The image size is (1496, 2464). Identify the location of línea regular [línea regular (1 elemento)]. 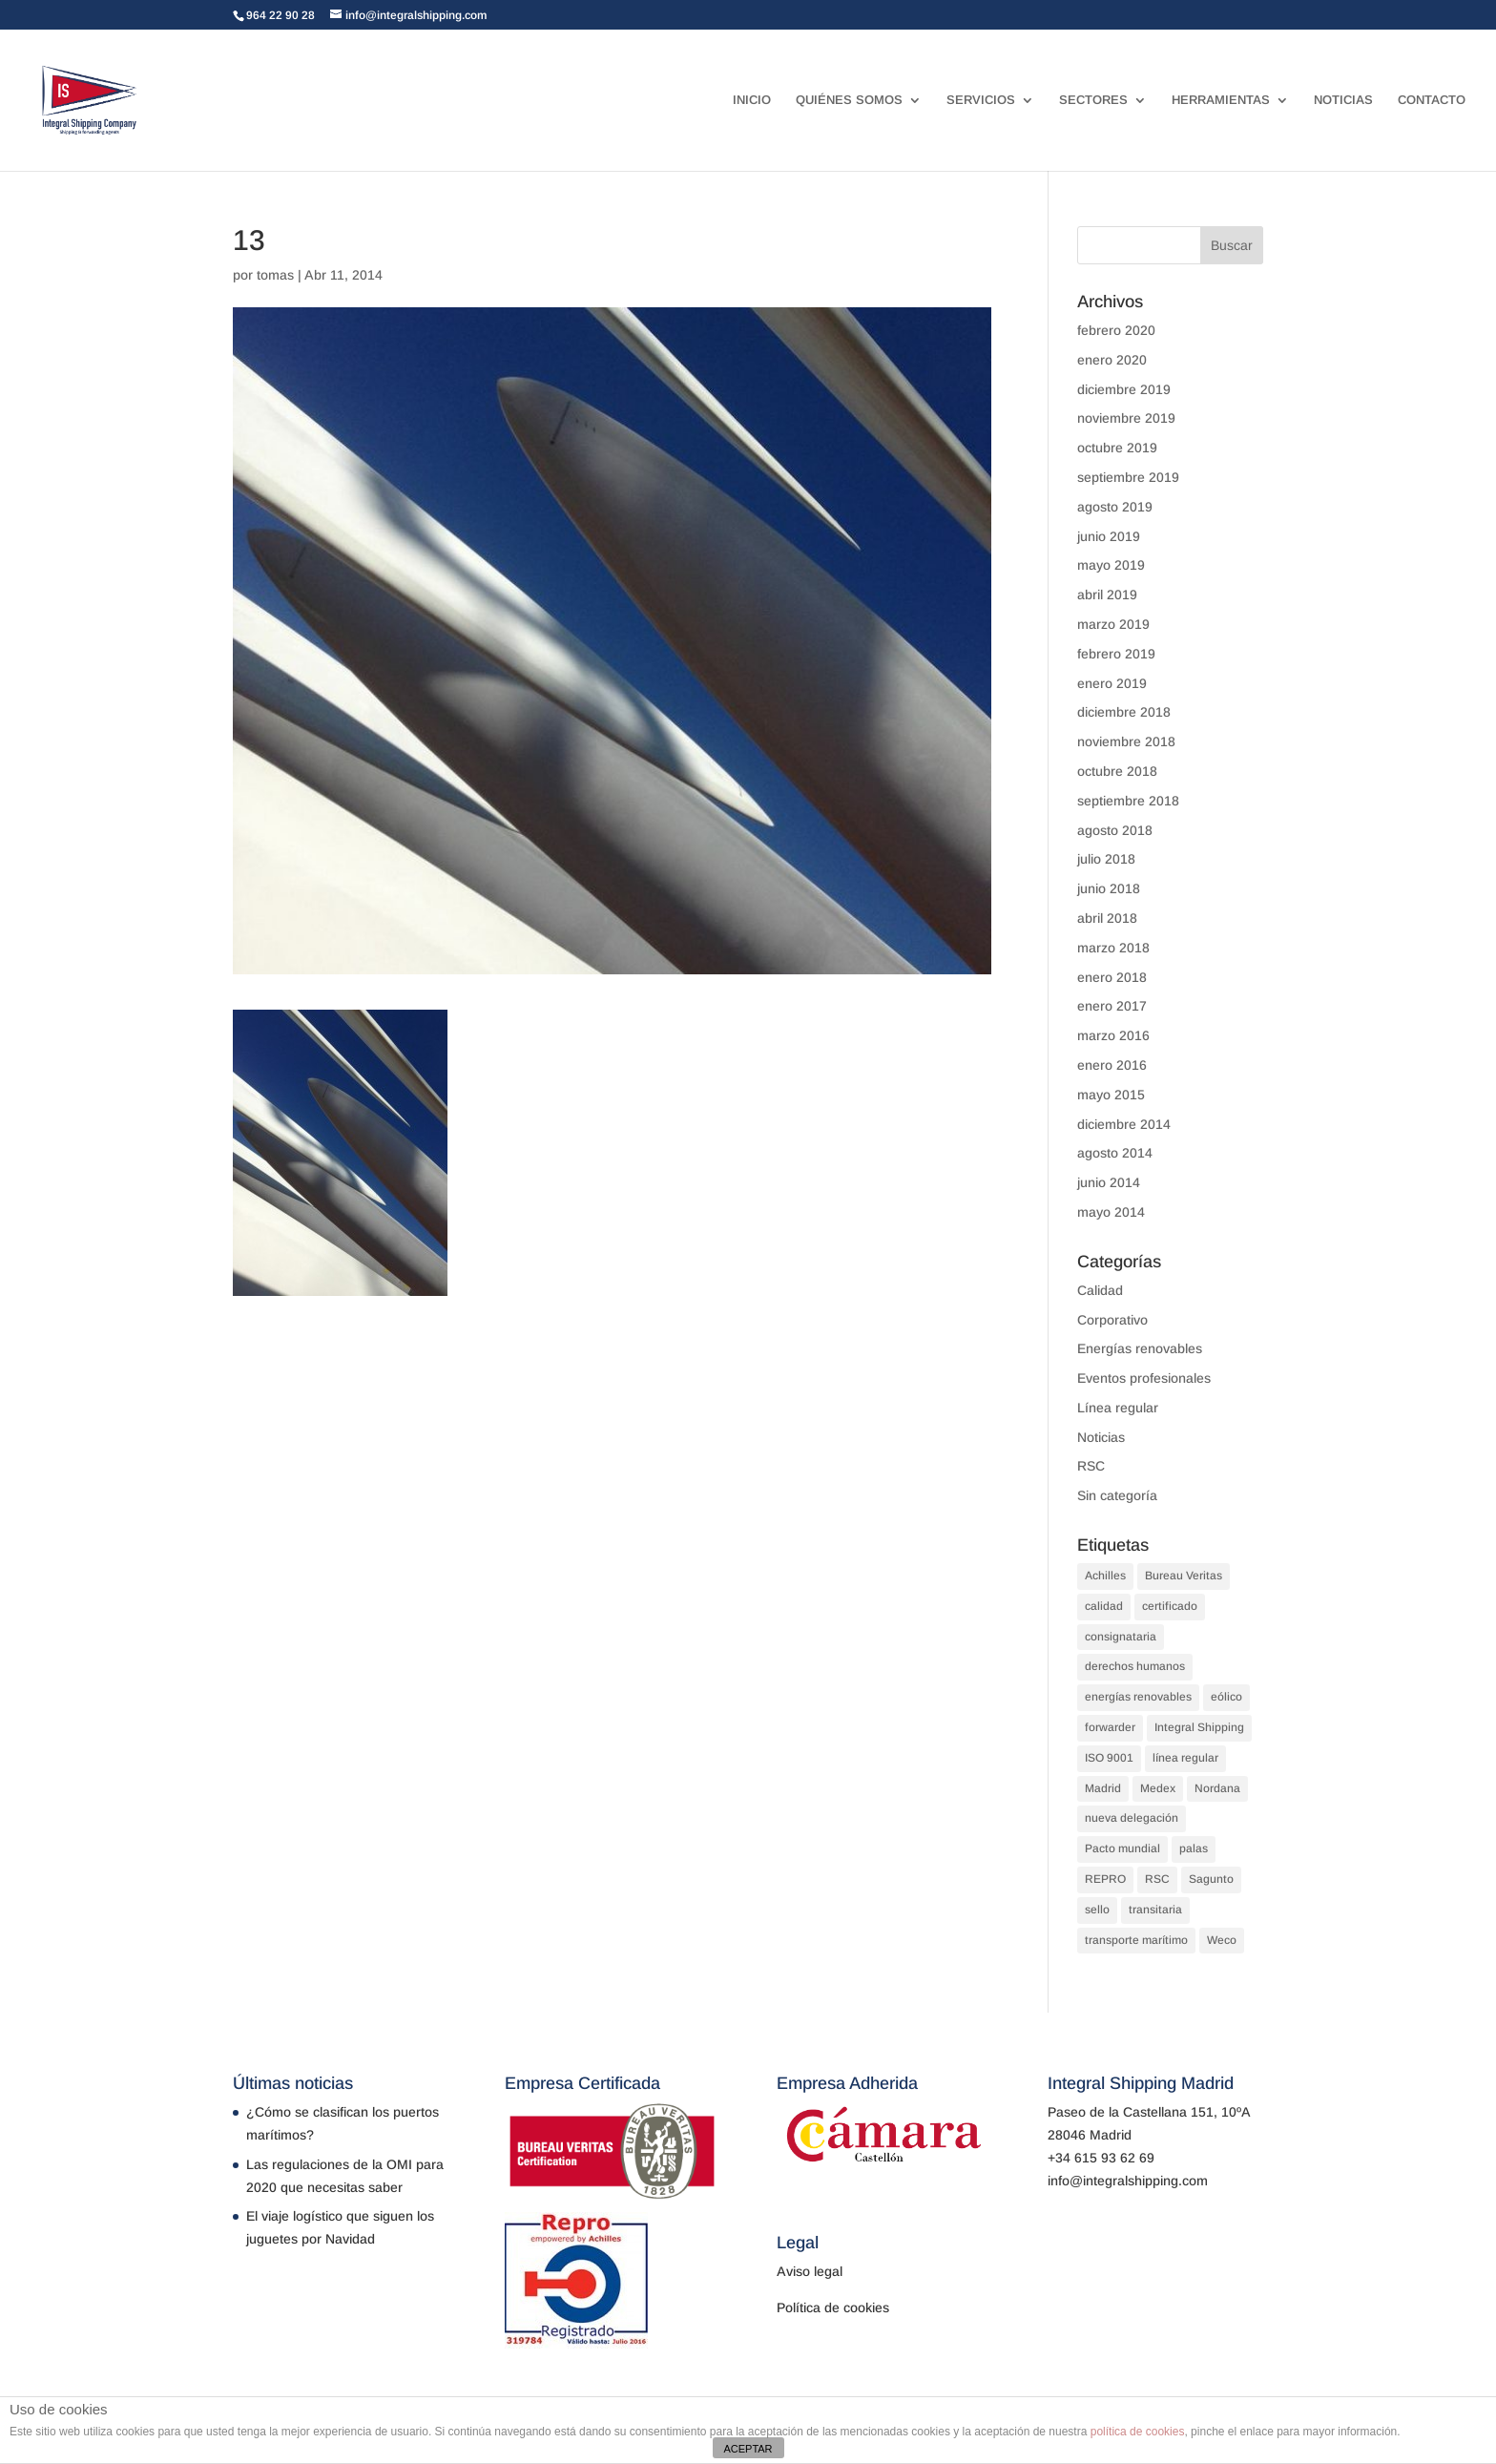
(1185, 1757).